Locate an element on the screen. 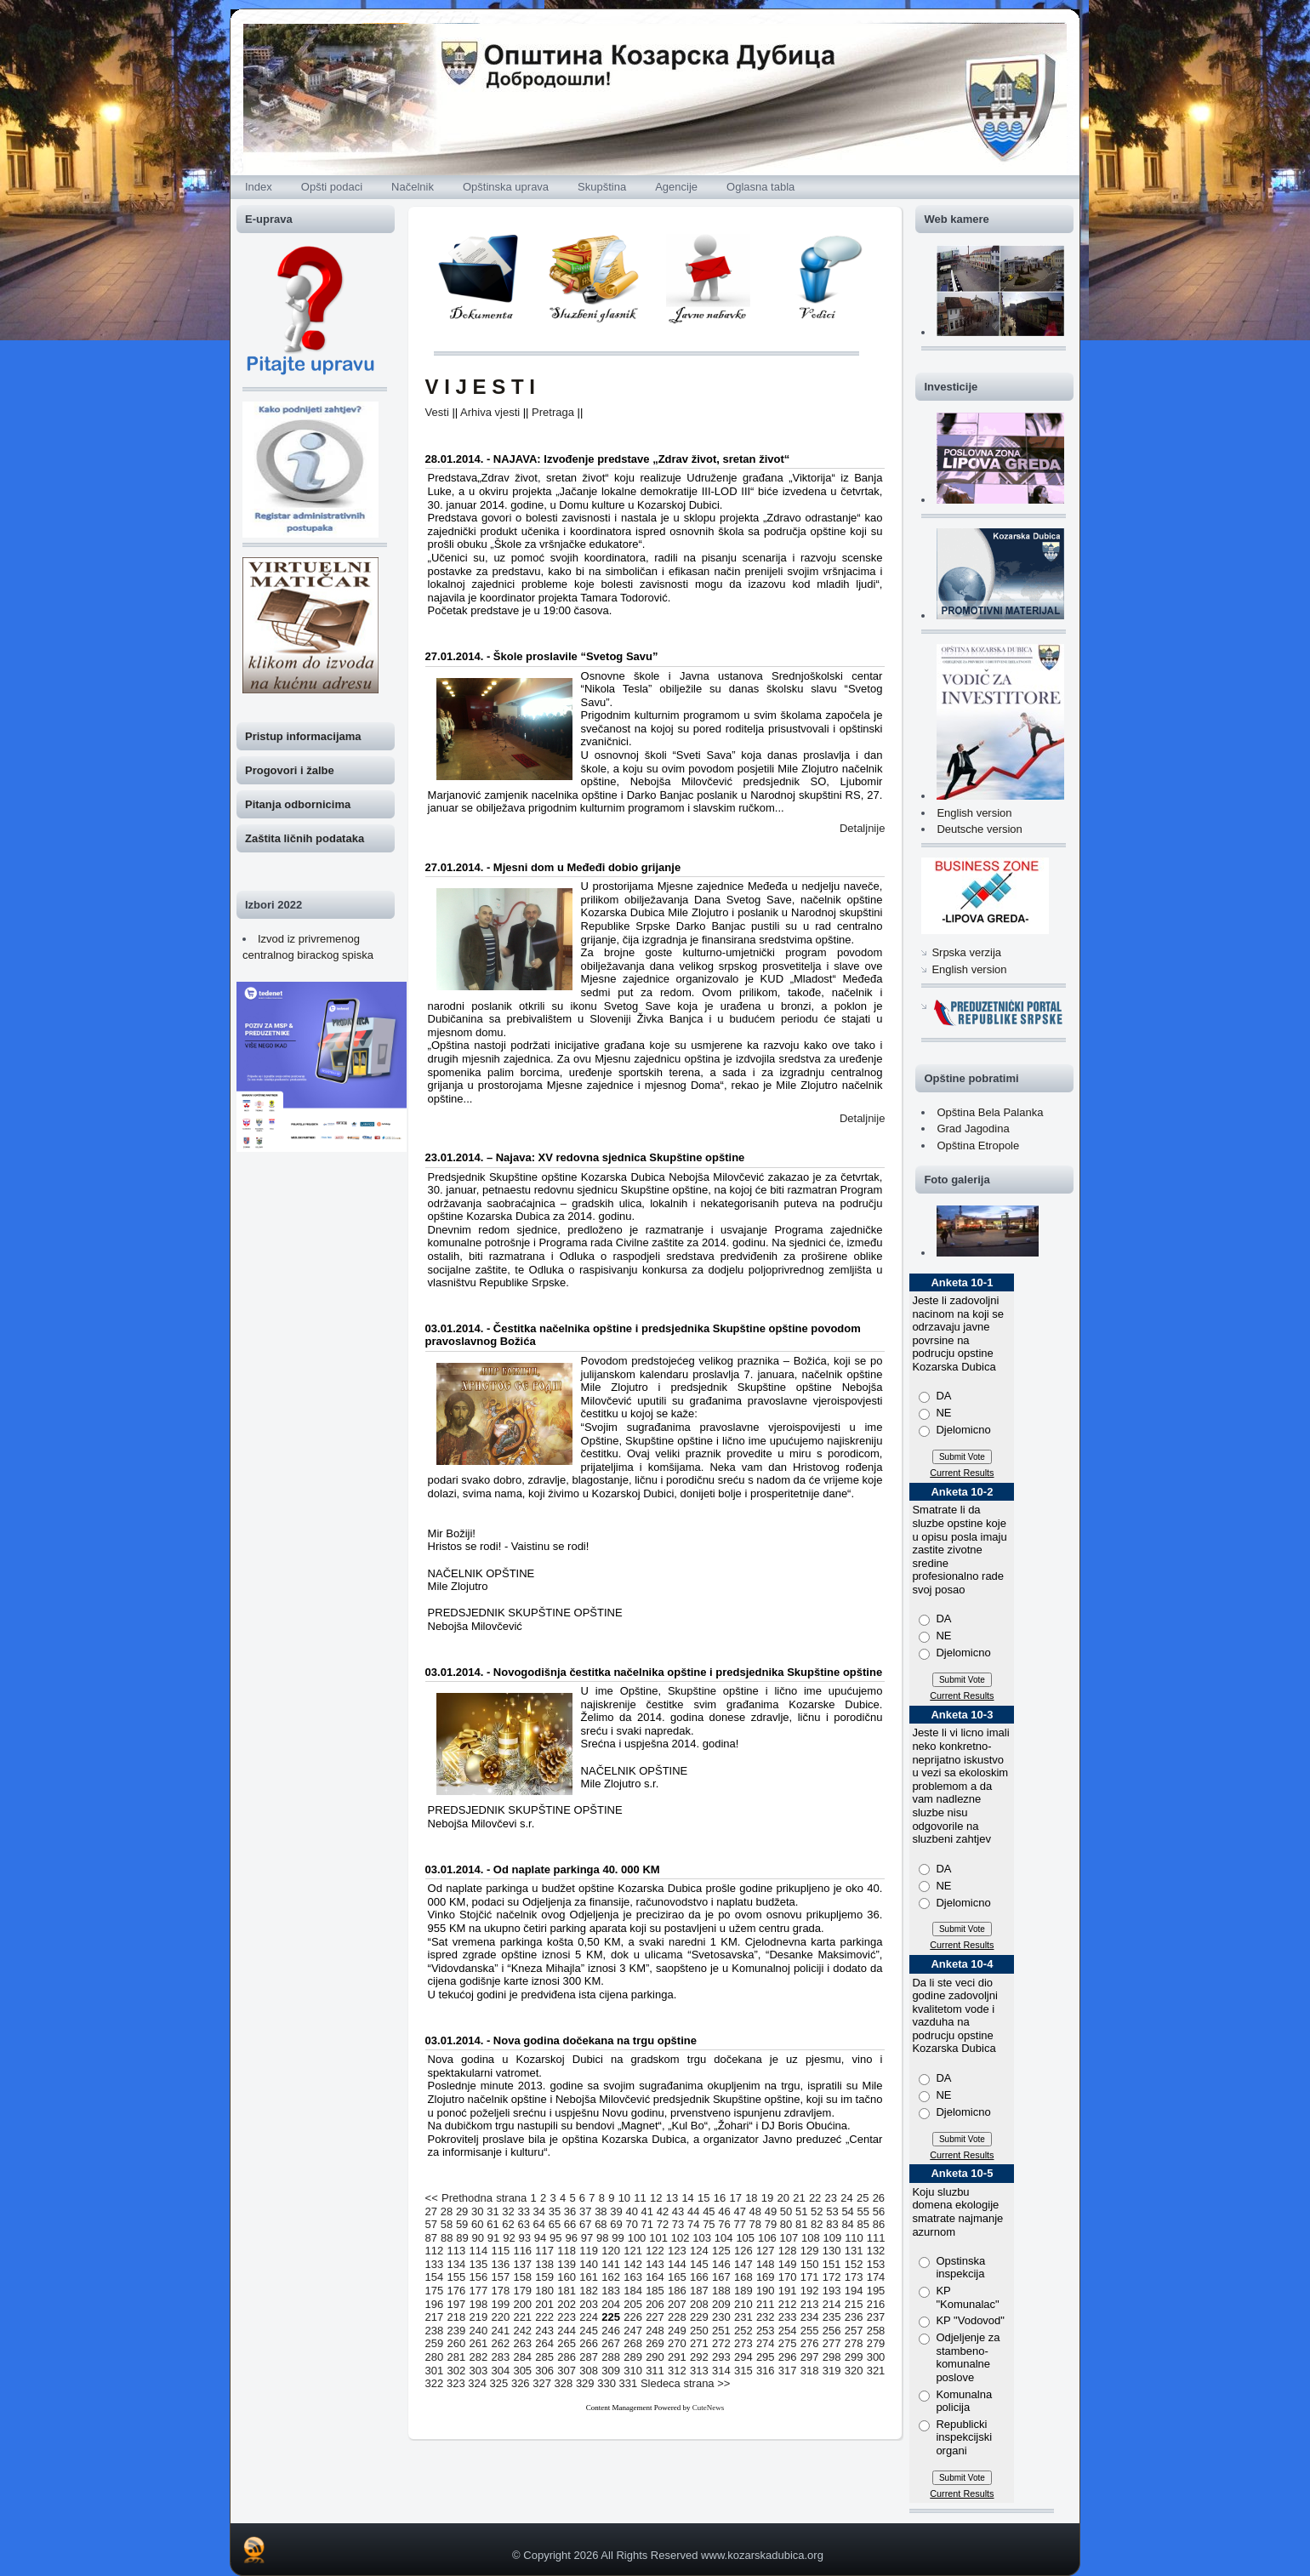 The image size is (1310, 2576). 110 is located at coordinates (854, 2237).